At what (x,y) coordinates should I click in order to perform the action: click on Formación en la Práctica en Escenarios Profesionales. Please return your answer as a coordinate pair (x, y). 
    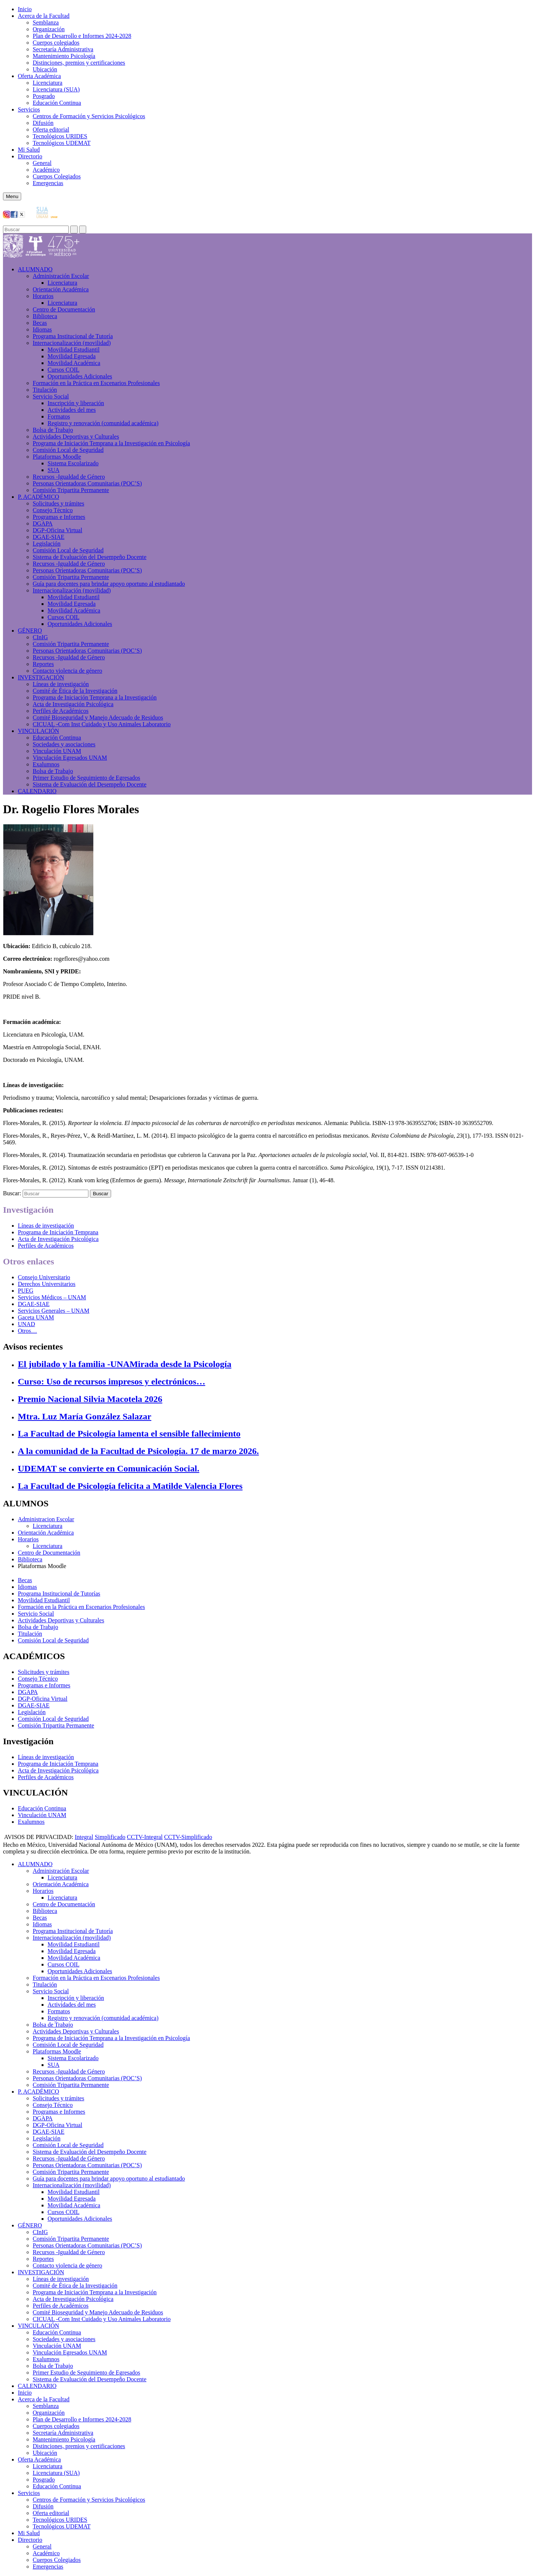
    Looking at the image, I should click on (96, 383).